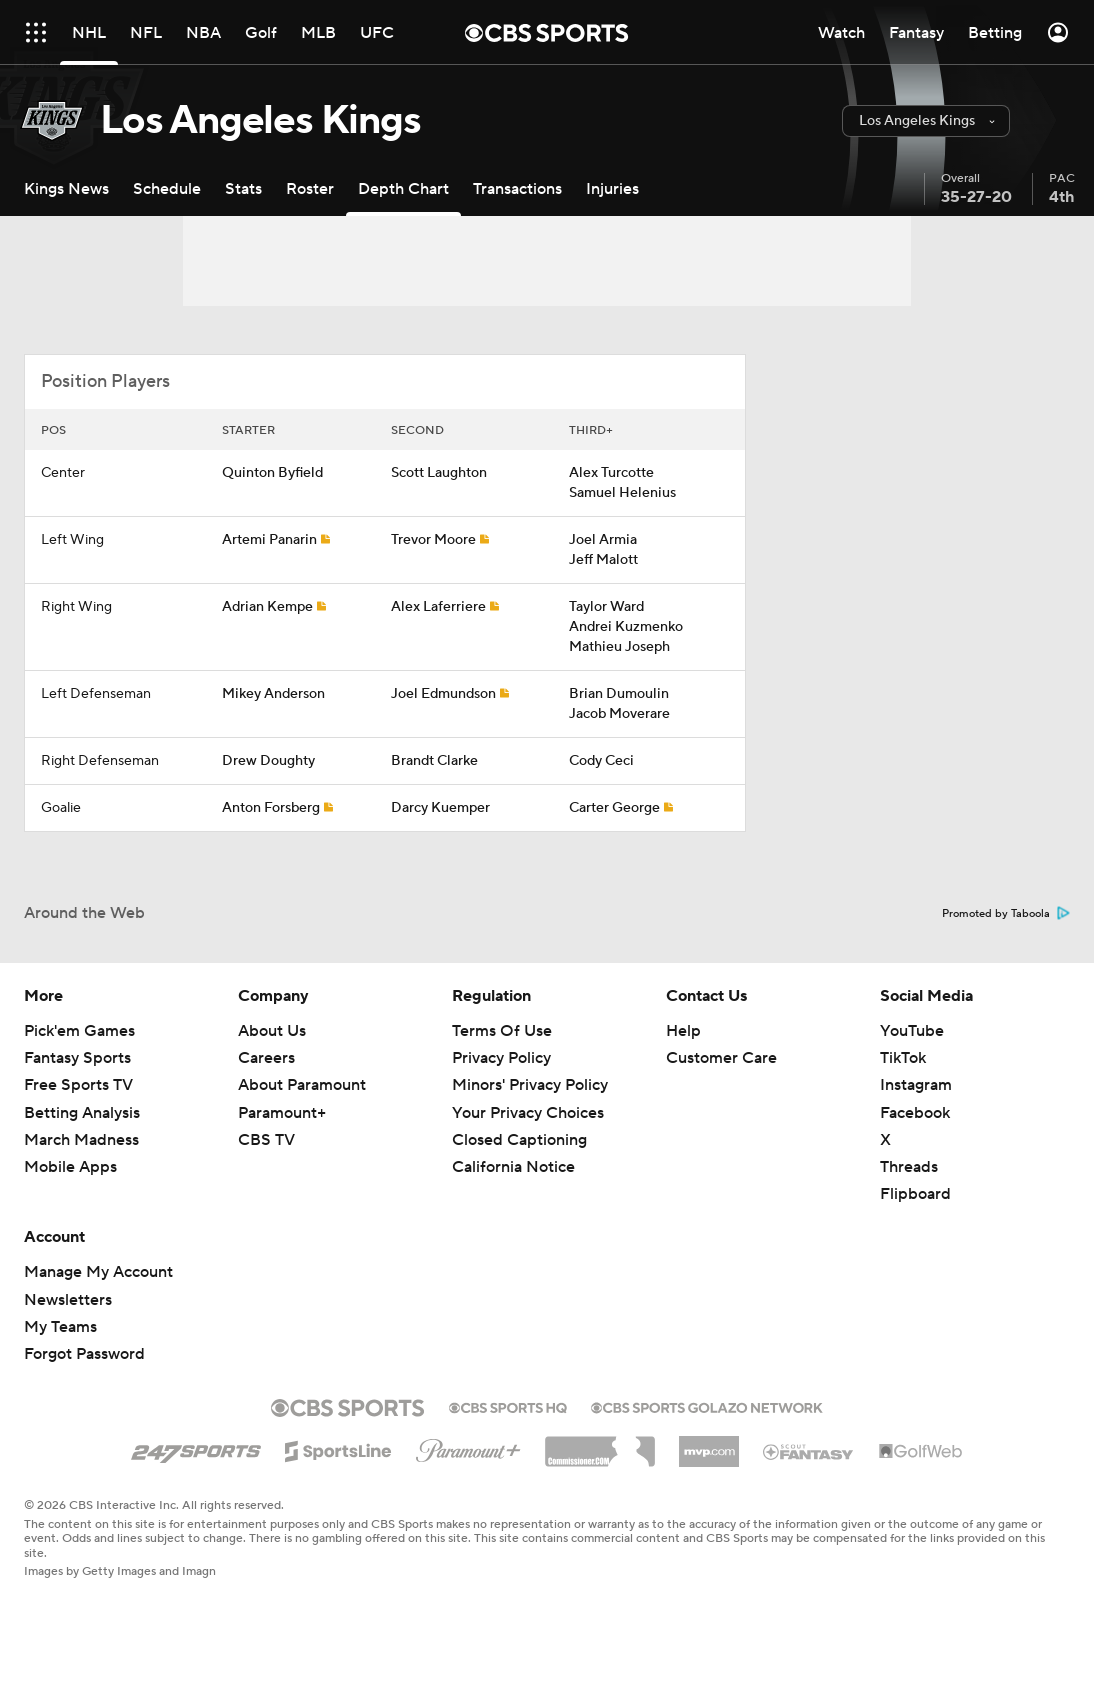 This screenshot has width=1094, height=1707. Describe the element at coordinates (243, 188) in the screenshot. I see `[Stats]` at that location.